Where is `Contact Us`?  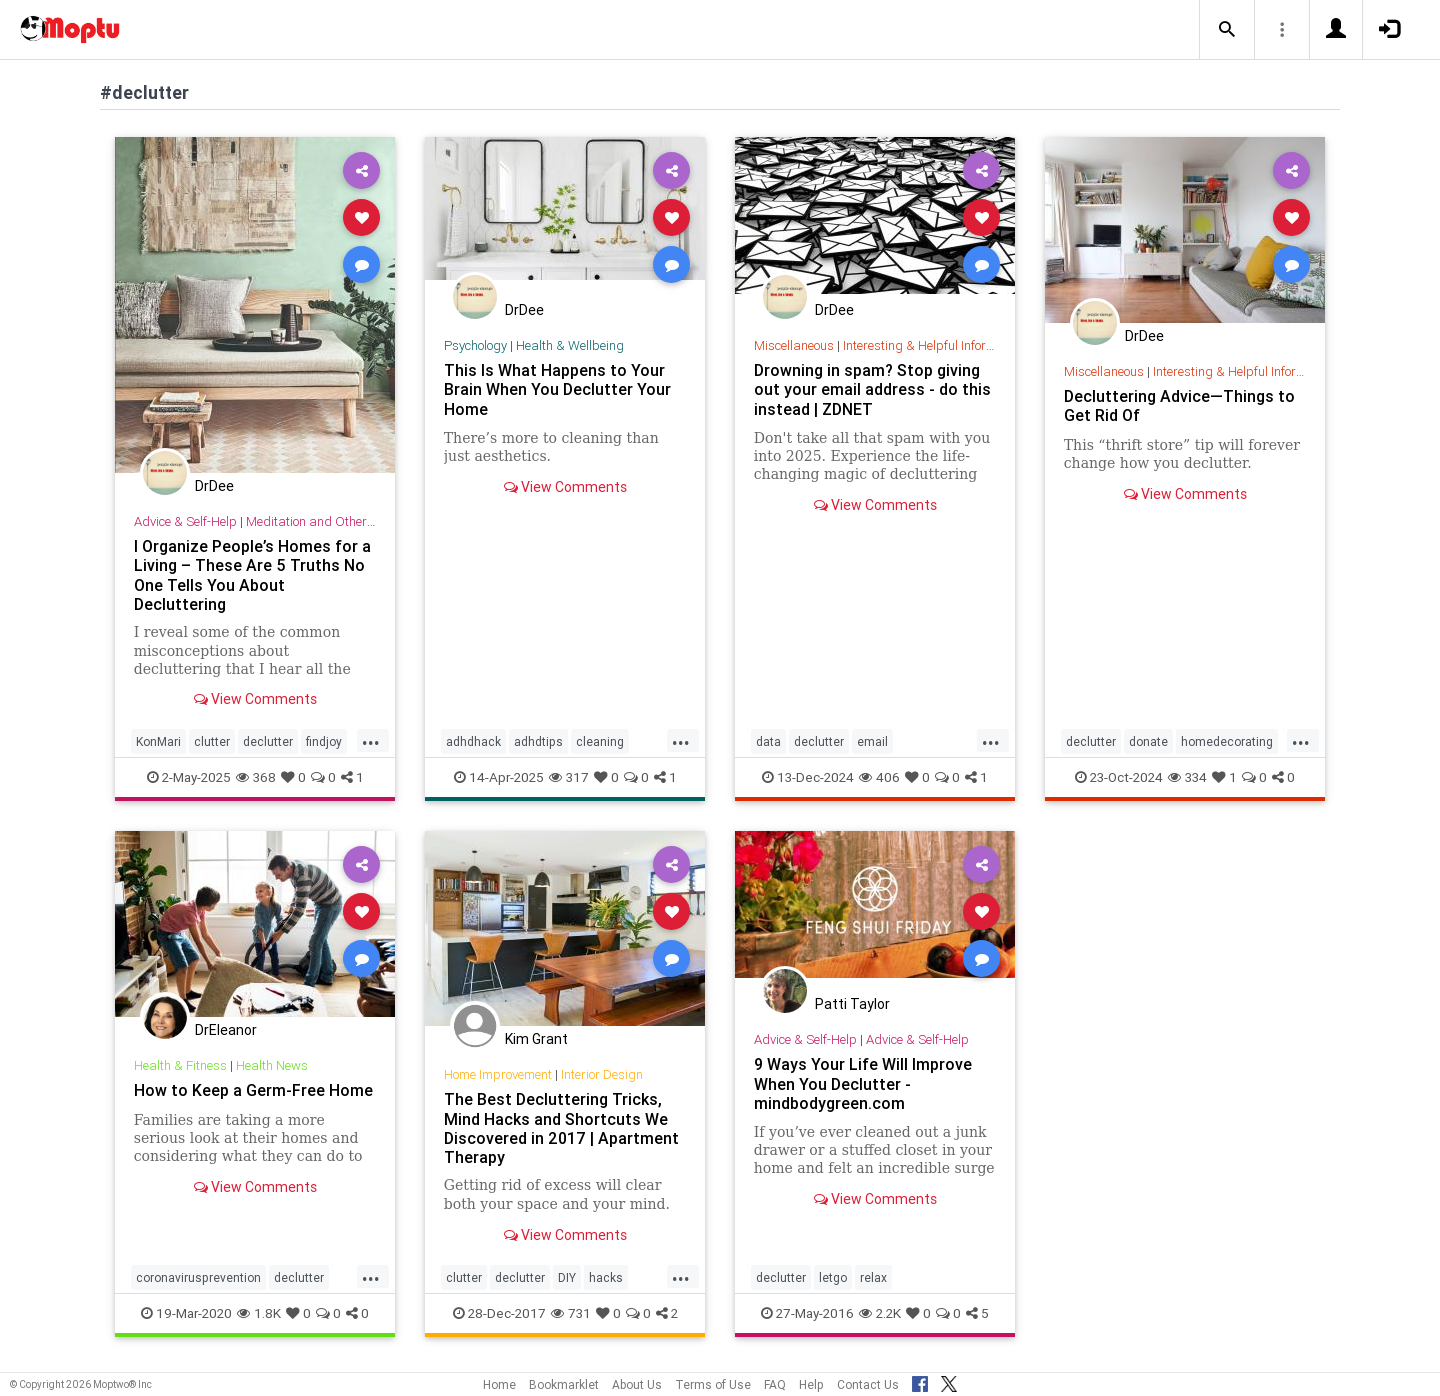
Contact Us is located at coordinates (868, 1384).